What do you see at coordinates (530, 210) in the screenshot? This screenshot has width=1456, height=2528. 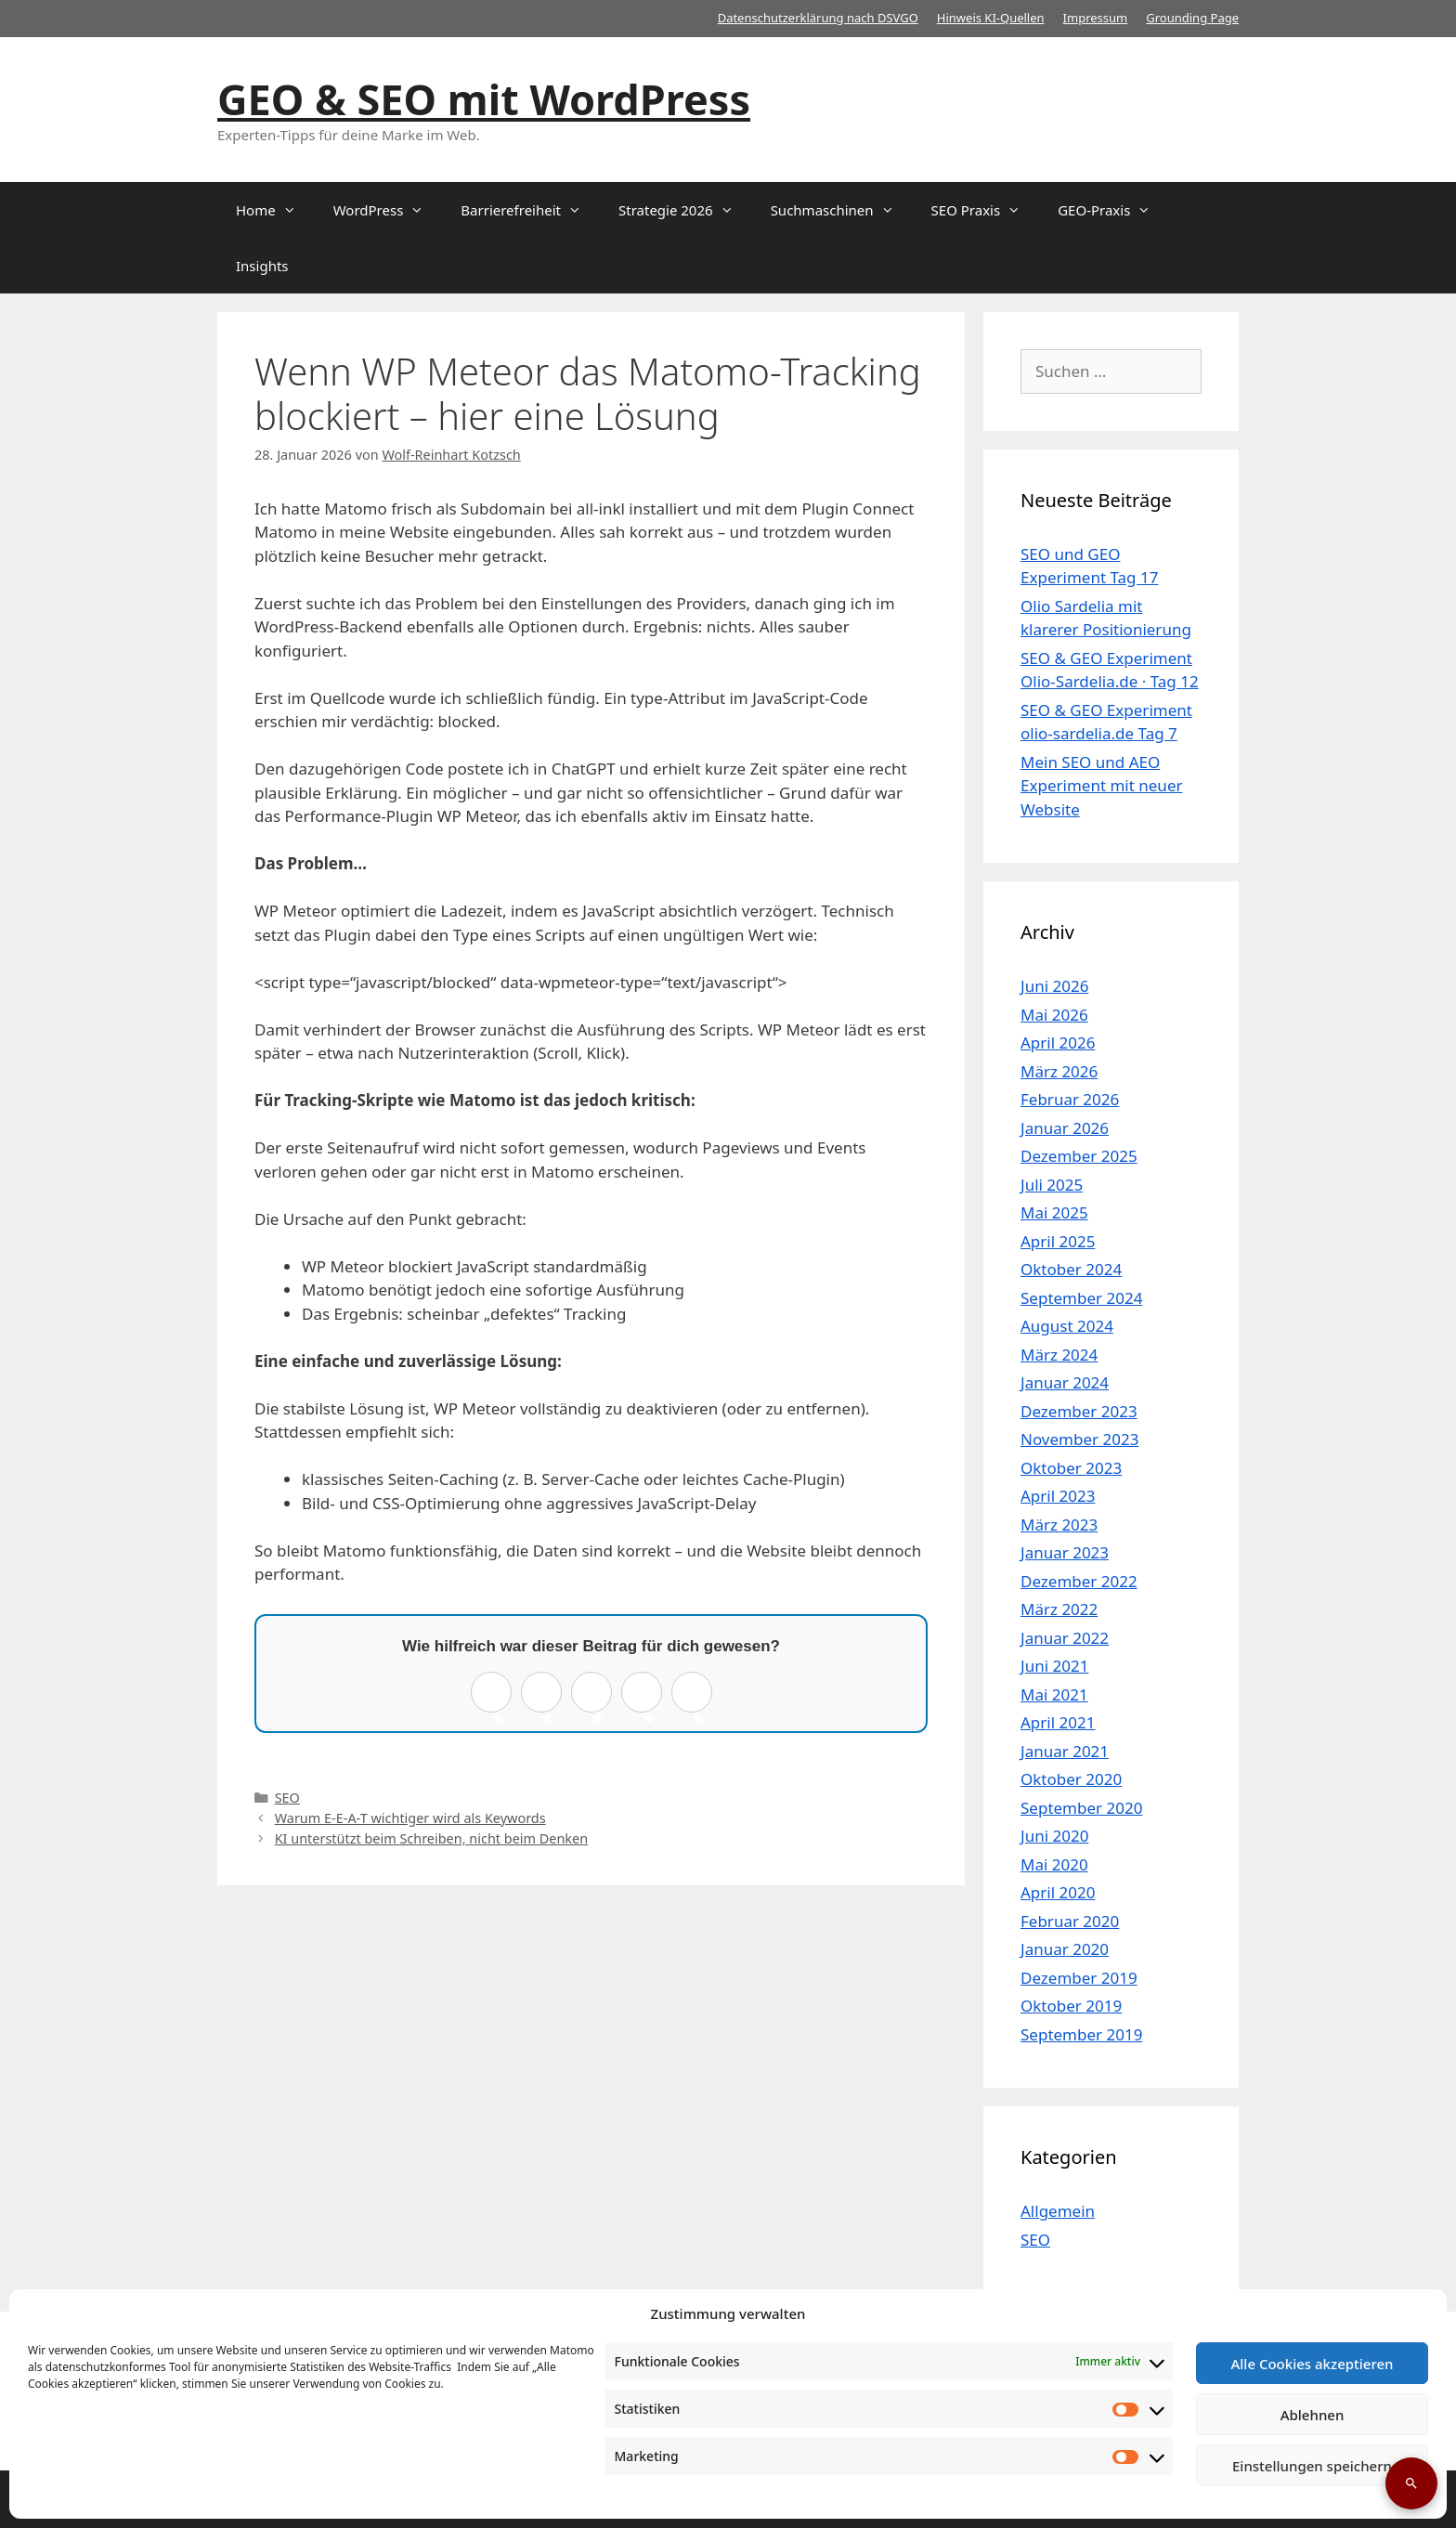 I see `Barrierefreiheit` at bounding box center [530, 210].